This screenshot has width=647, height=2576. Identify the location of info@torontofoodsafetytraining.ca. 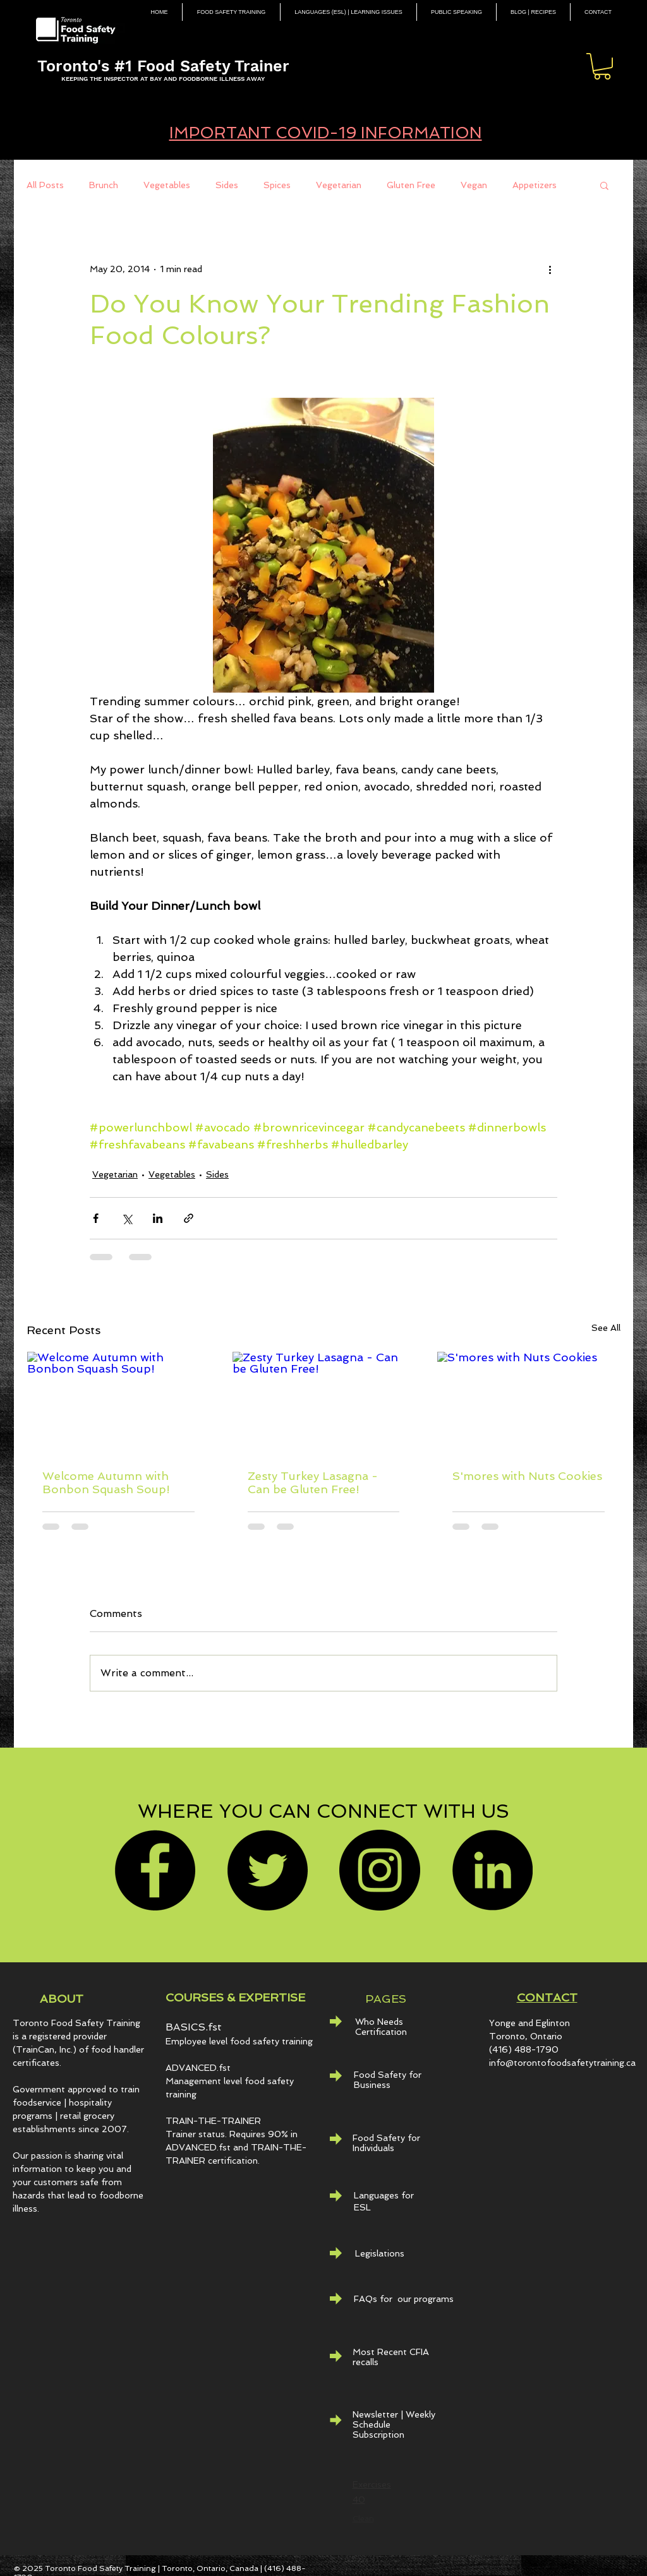
(562, 2063).